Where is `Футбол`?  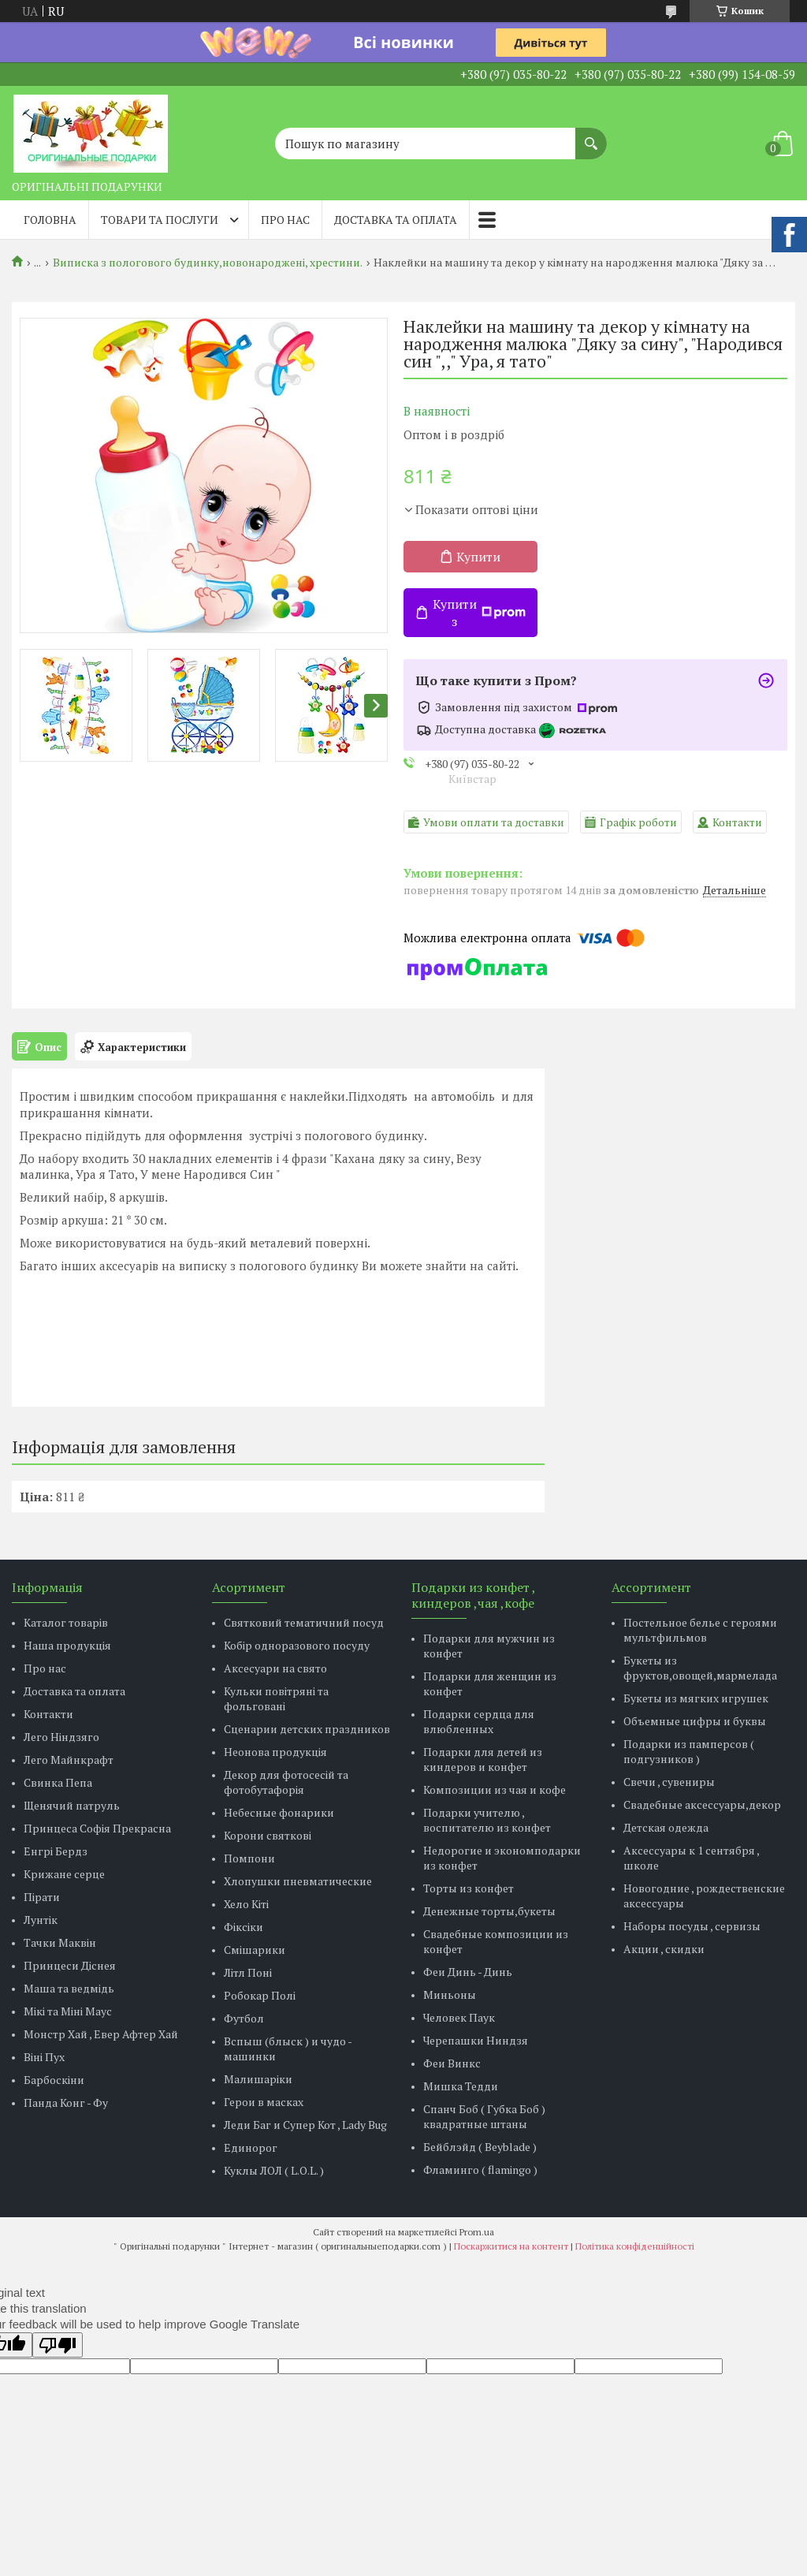
Футбол is located at coordinates (244, 2018).